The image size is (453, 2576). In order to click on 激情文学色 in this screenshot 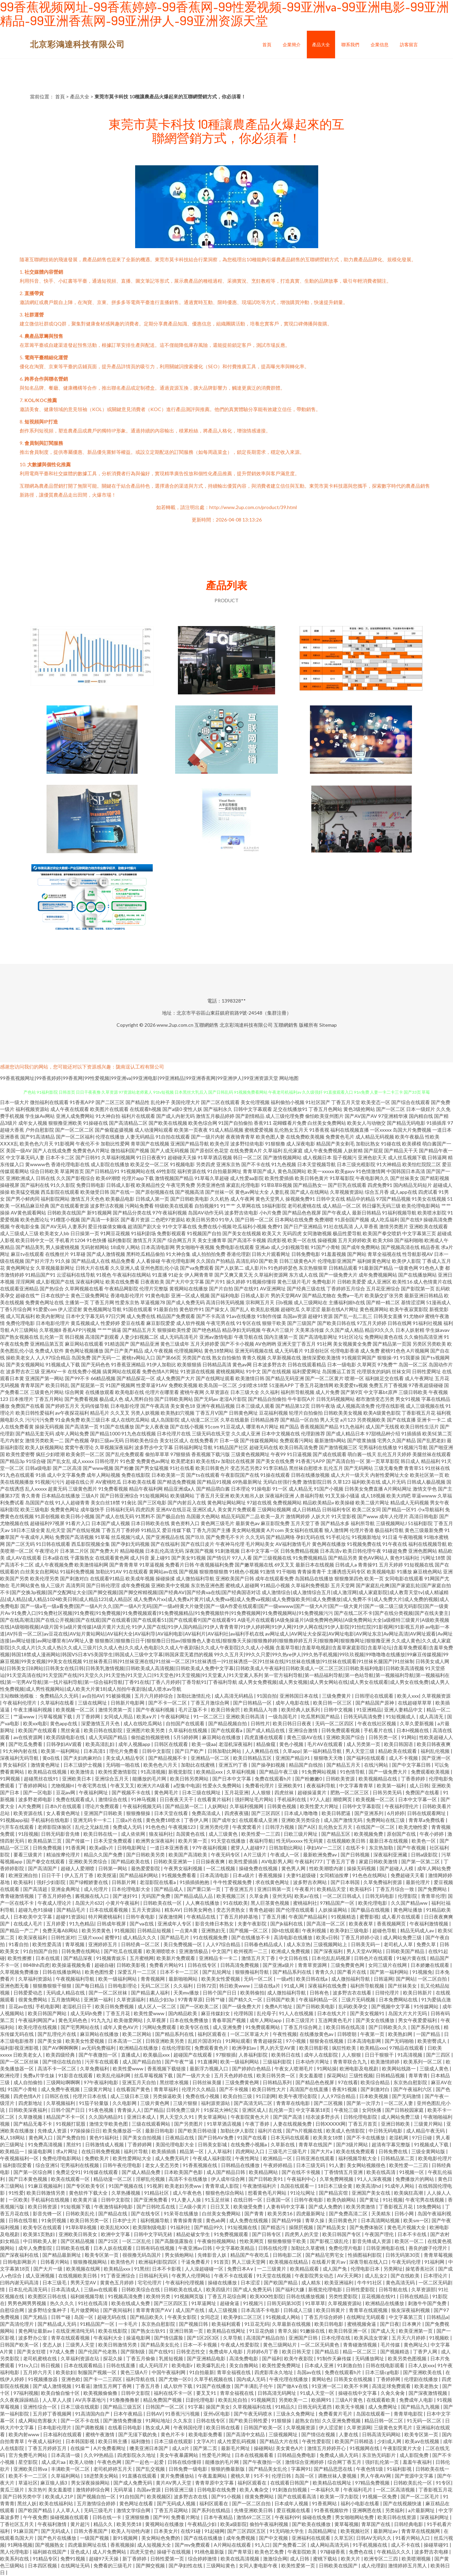, I will do `click(425, 1489)`.